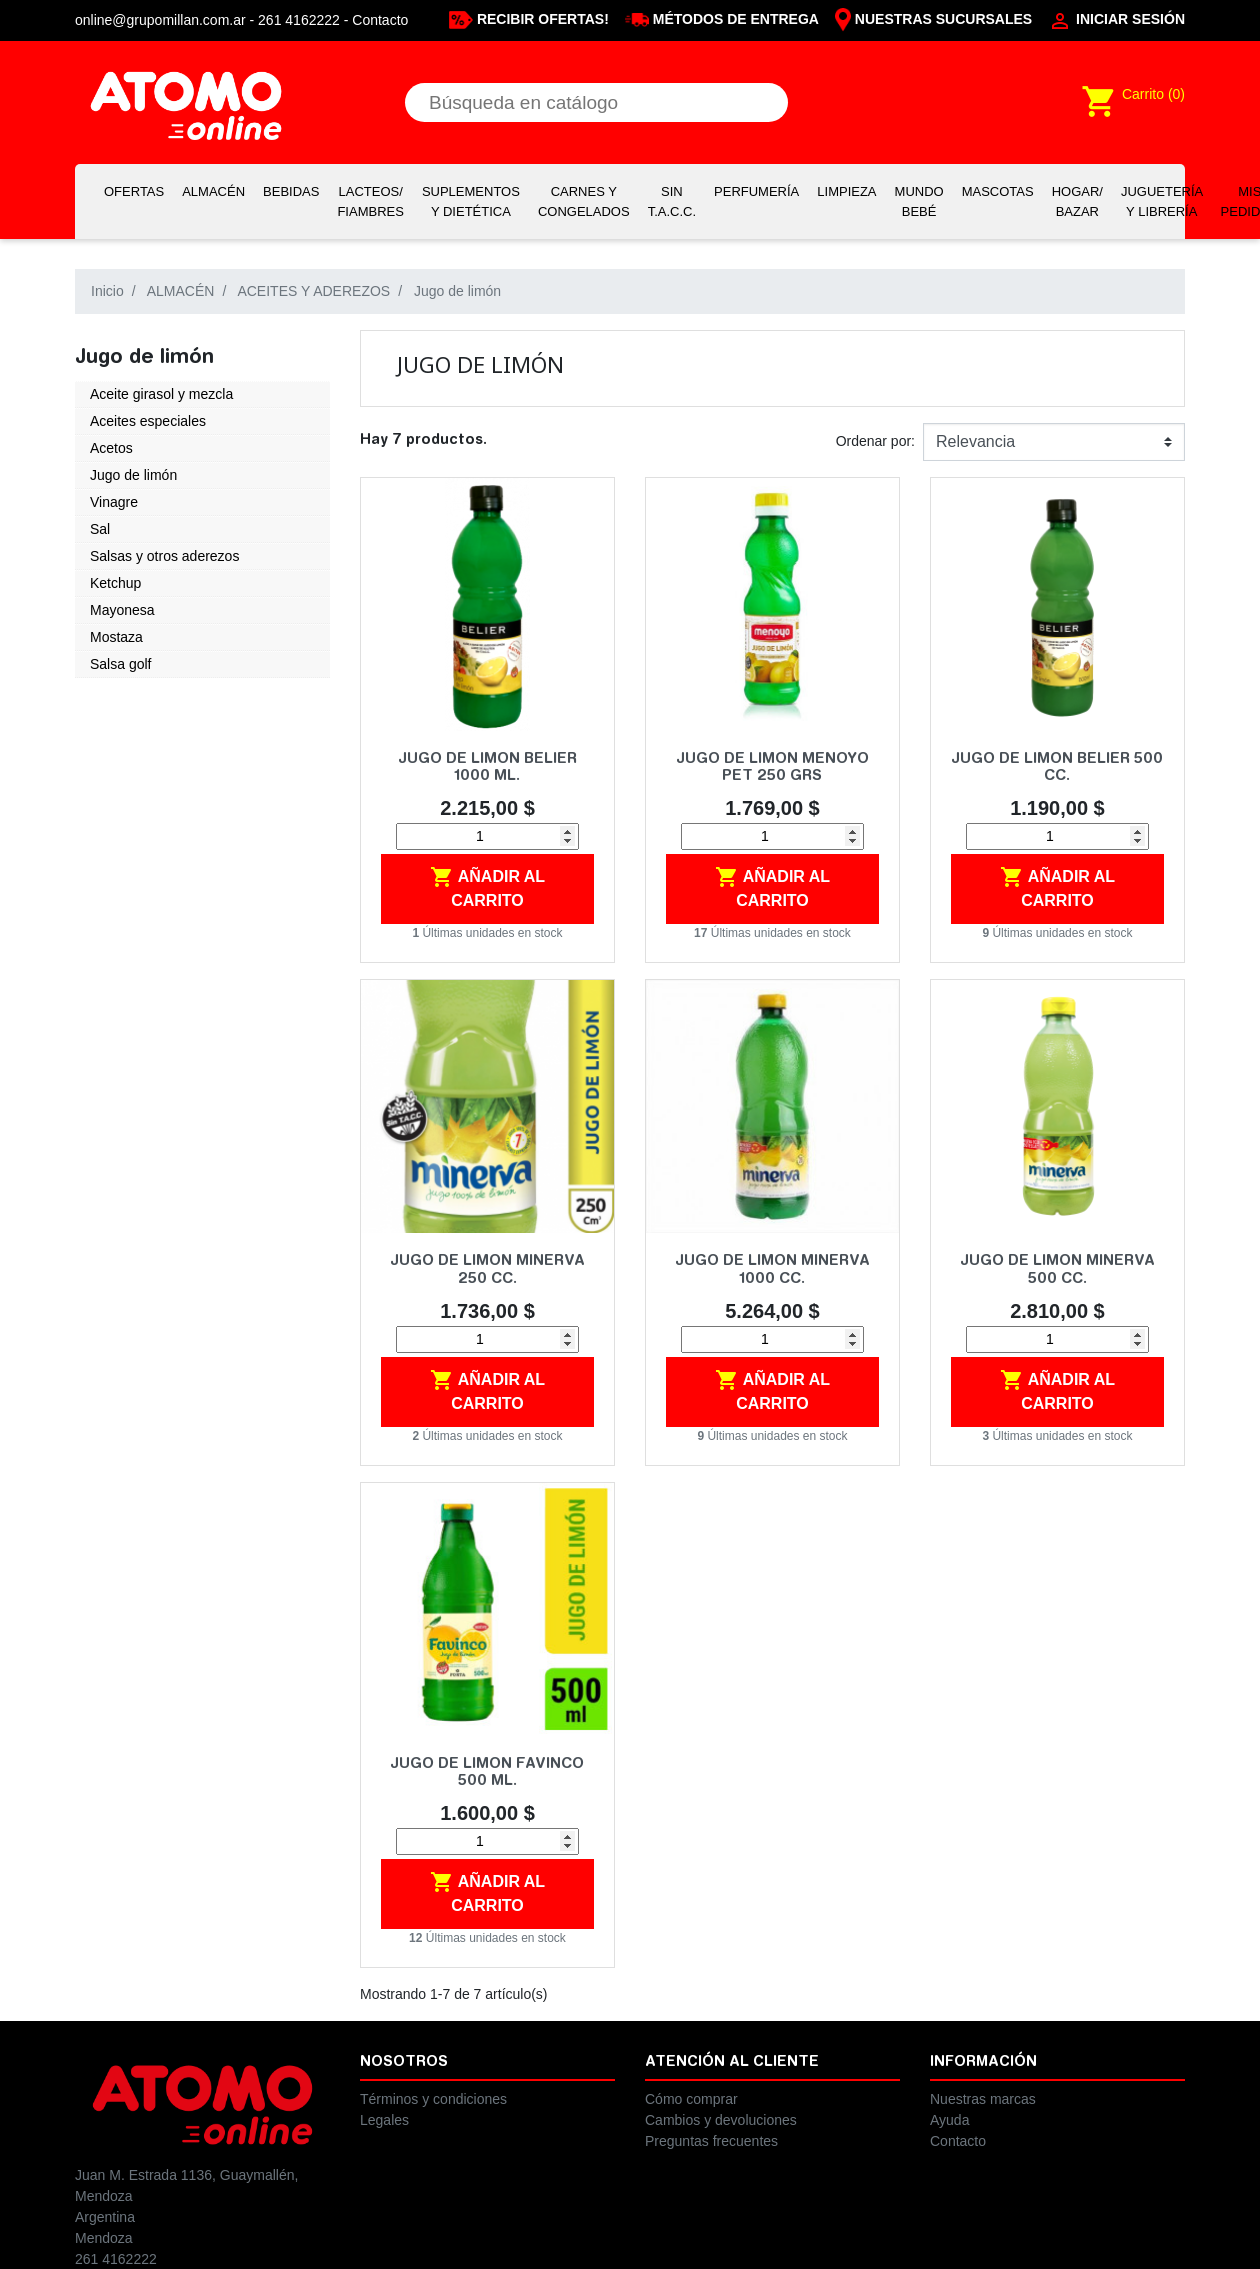 This screenshot has height=2269, width=1260. What do you see at coordinates (116, 637) in the screenshot?
I see `Mostaza` at bounding box center [116, 637].